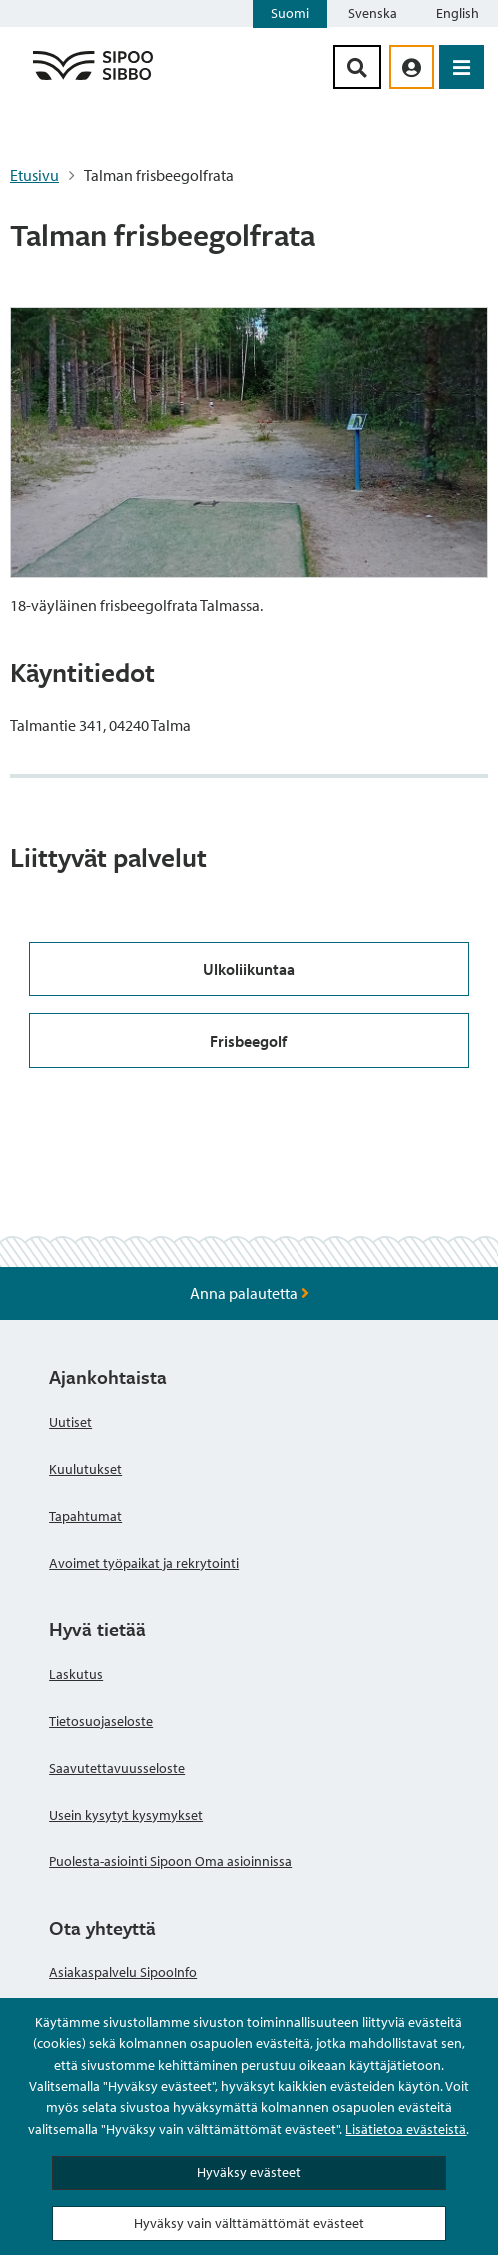 This screenshot has height=2255, width=498. I want to click on Asiakaspalvelu SipooInfo, so click(123, 1972).